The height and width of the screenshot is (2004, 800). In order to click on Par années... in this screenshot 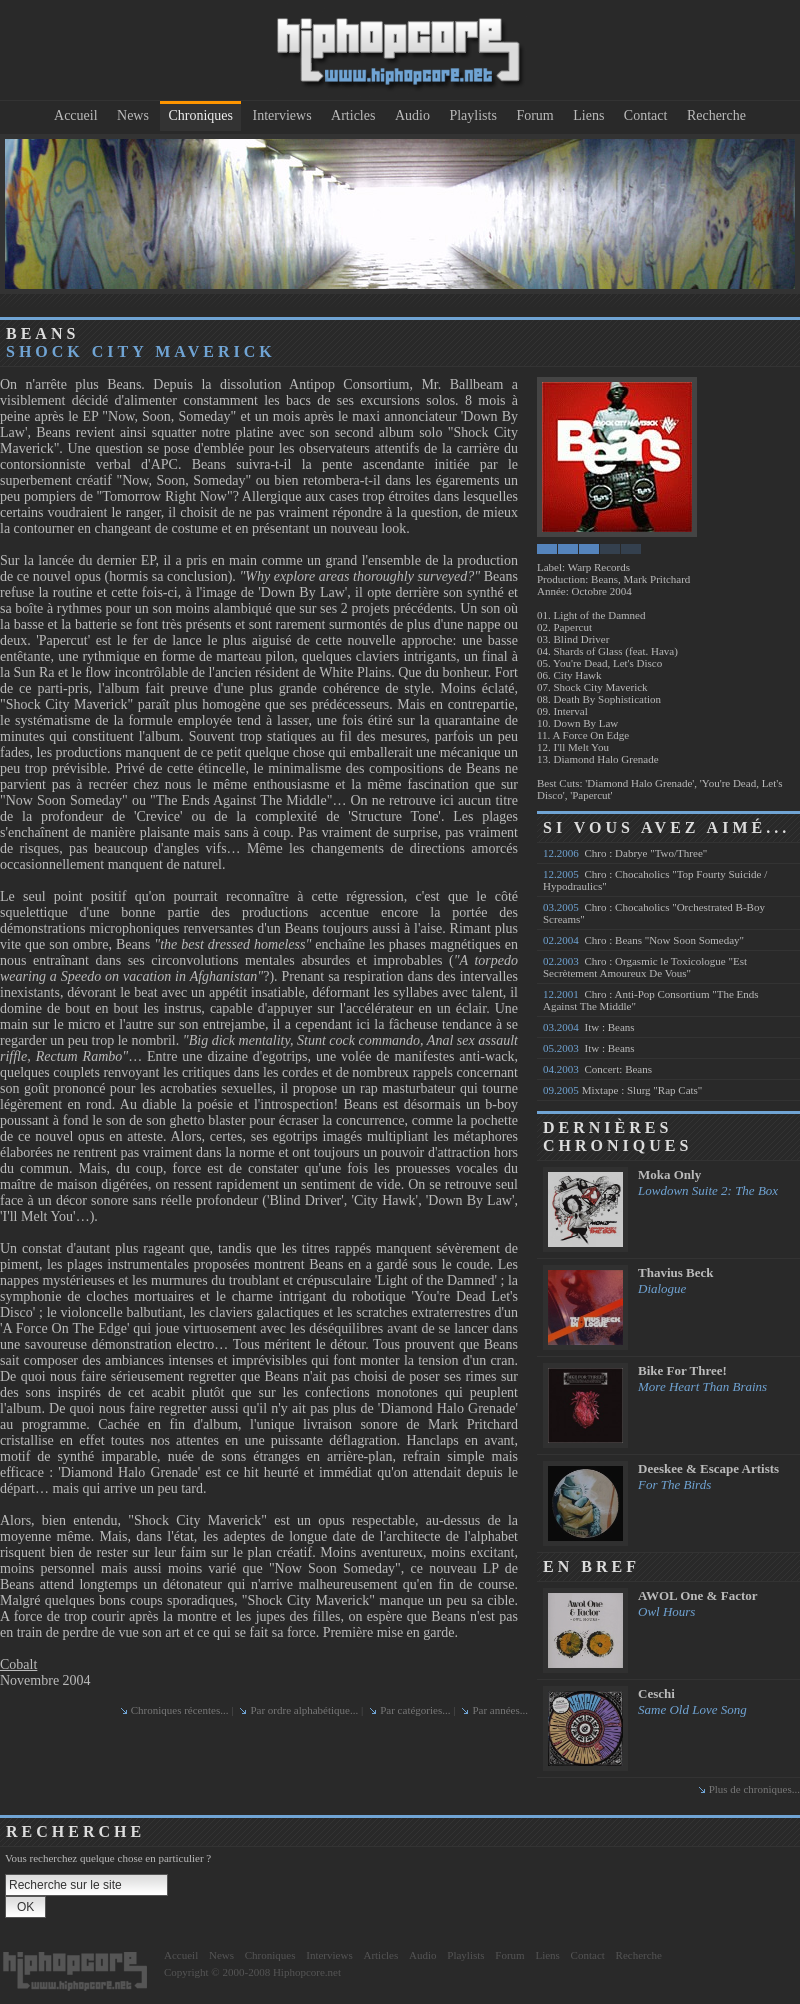, I will do `click(500, 1710)`.